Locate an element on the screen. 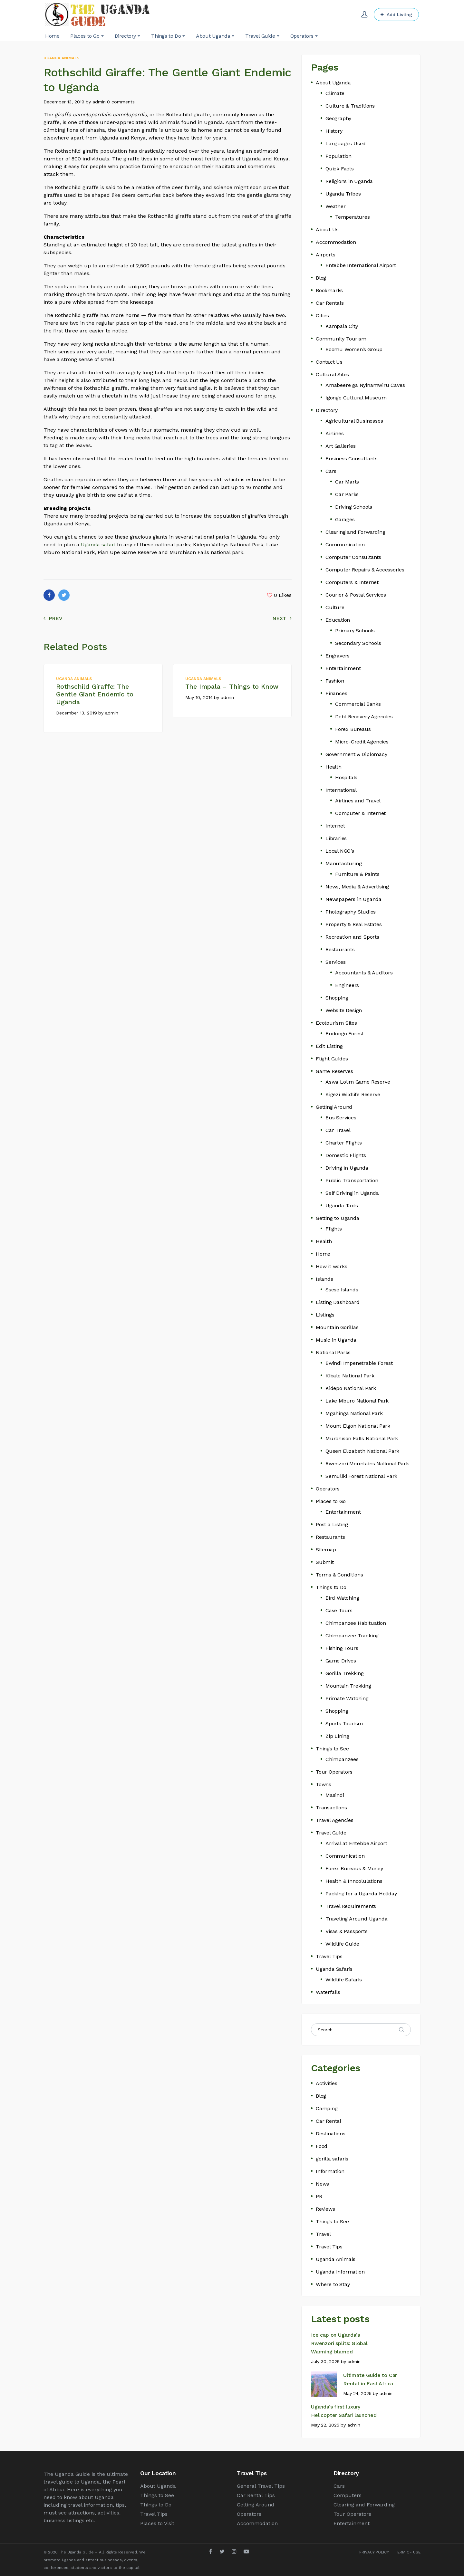  Kampala City is located at coordinates (341, 326).